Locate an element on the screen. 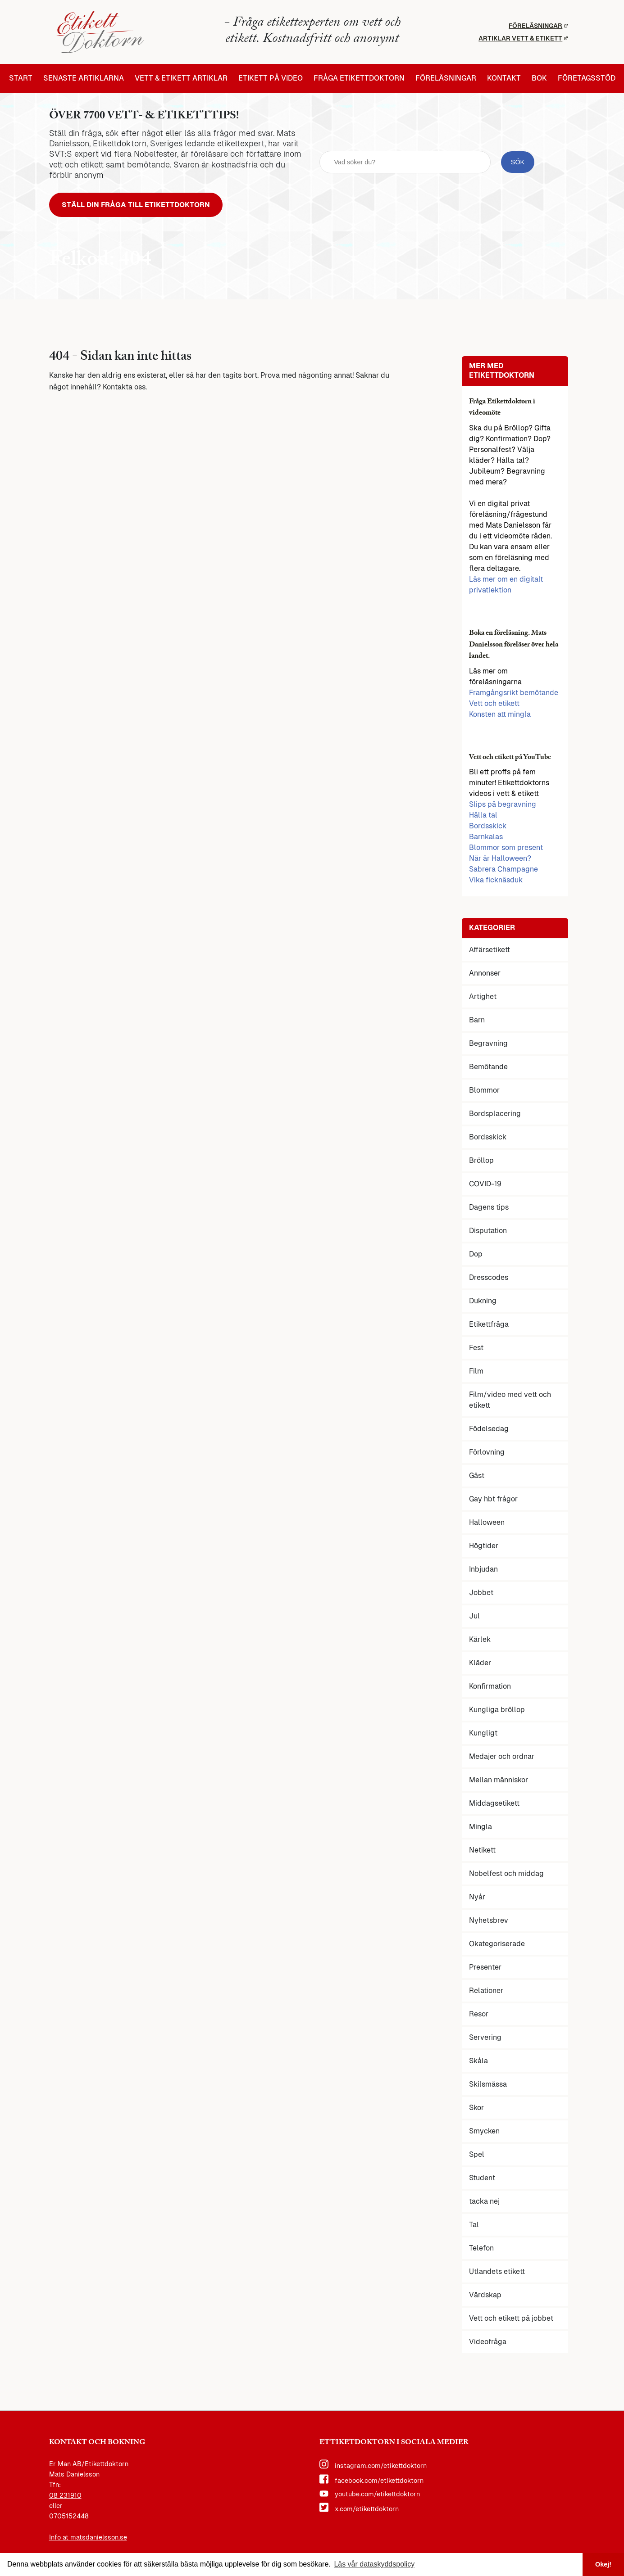 The image size is (624, 2576). Bröllop is located at coordinates (481, 1161).